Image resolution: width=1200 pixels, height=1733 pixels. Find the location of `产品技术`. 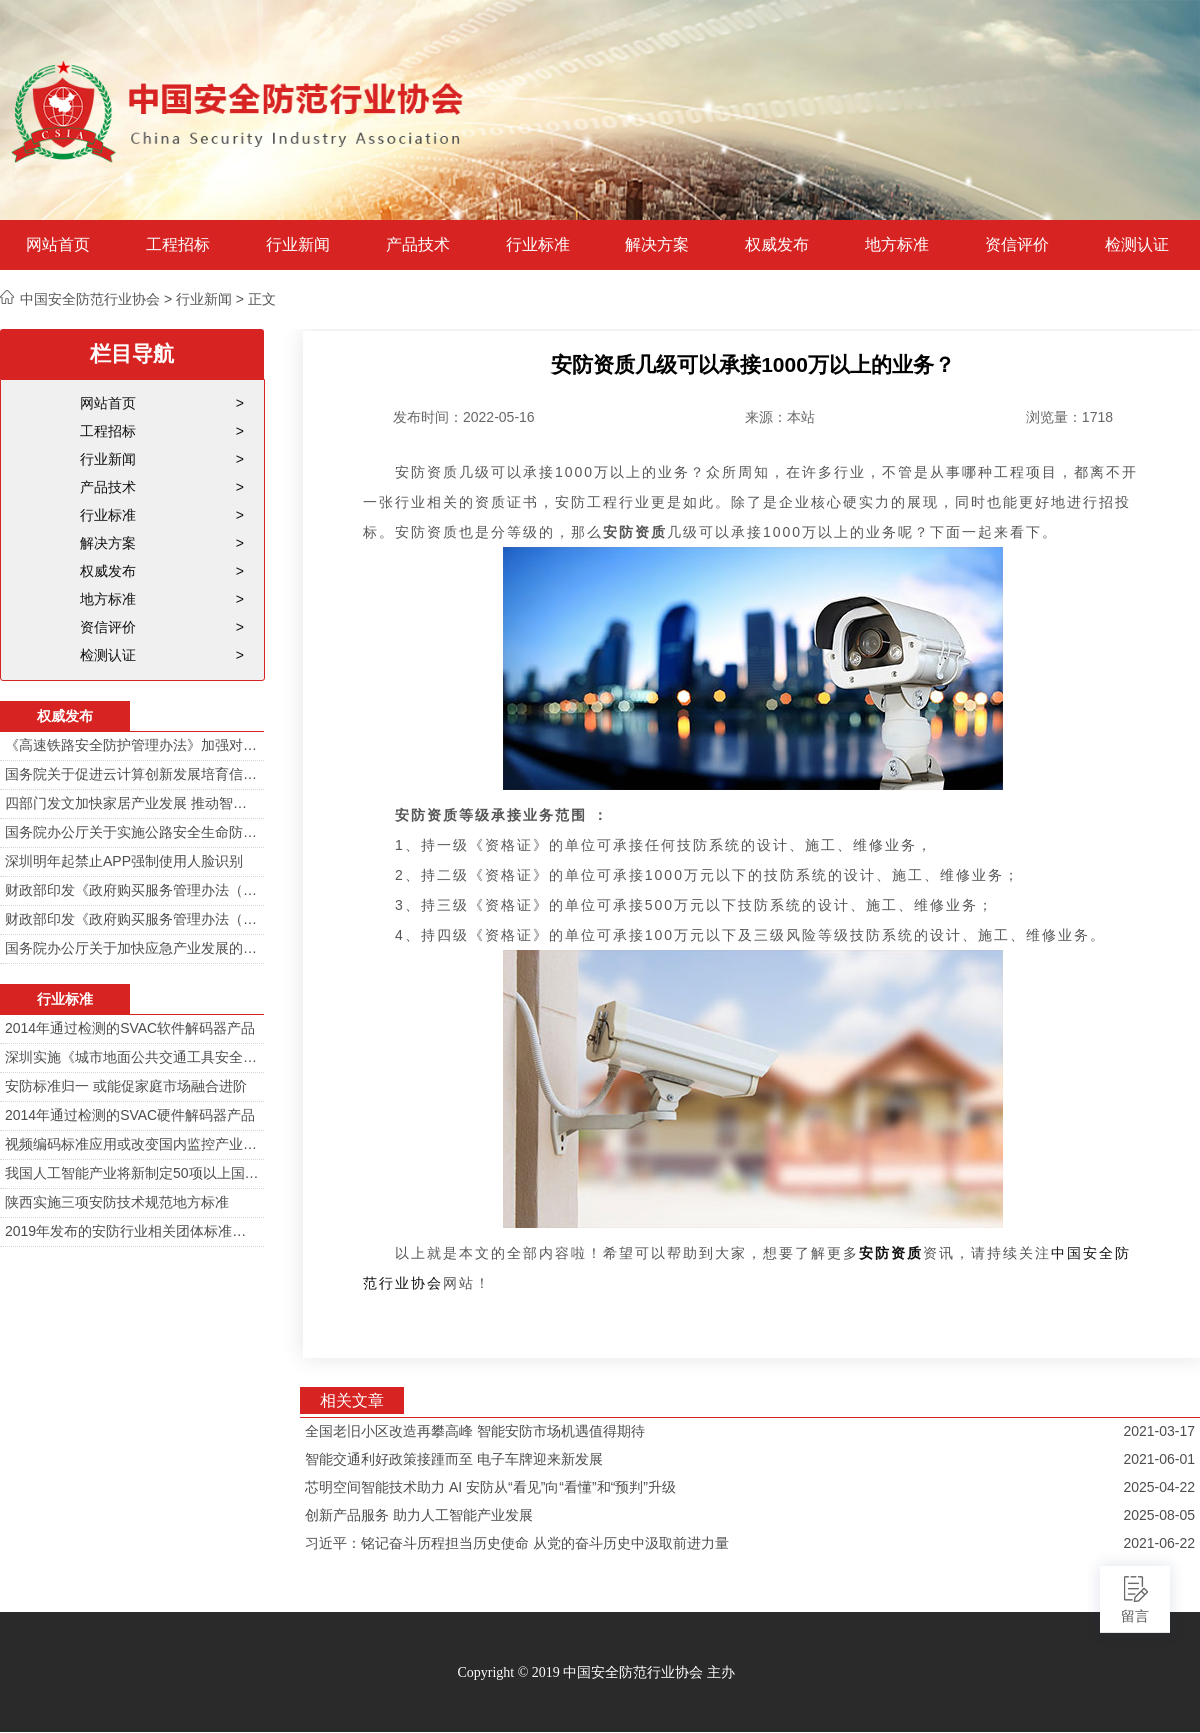

产品技术 is located at coordinates (418, 245).